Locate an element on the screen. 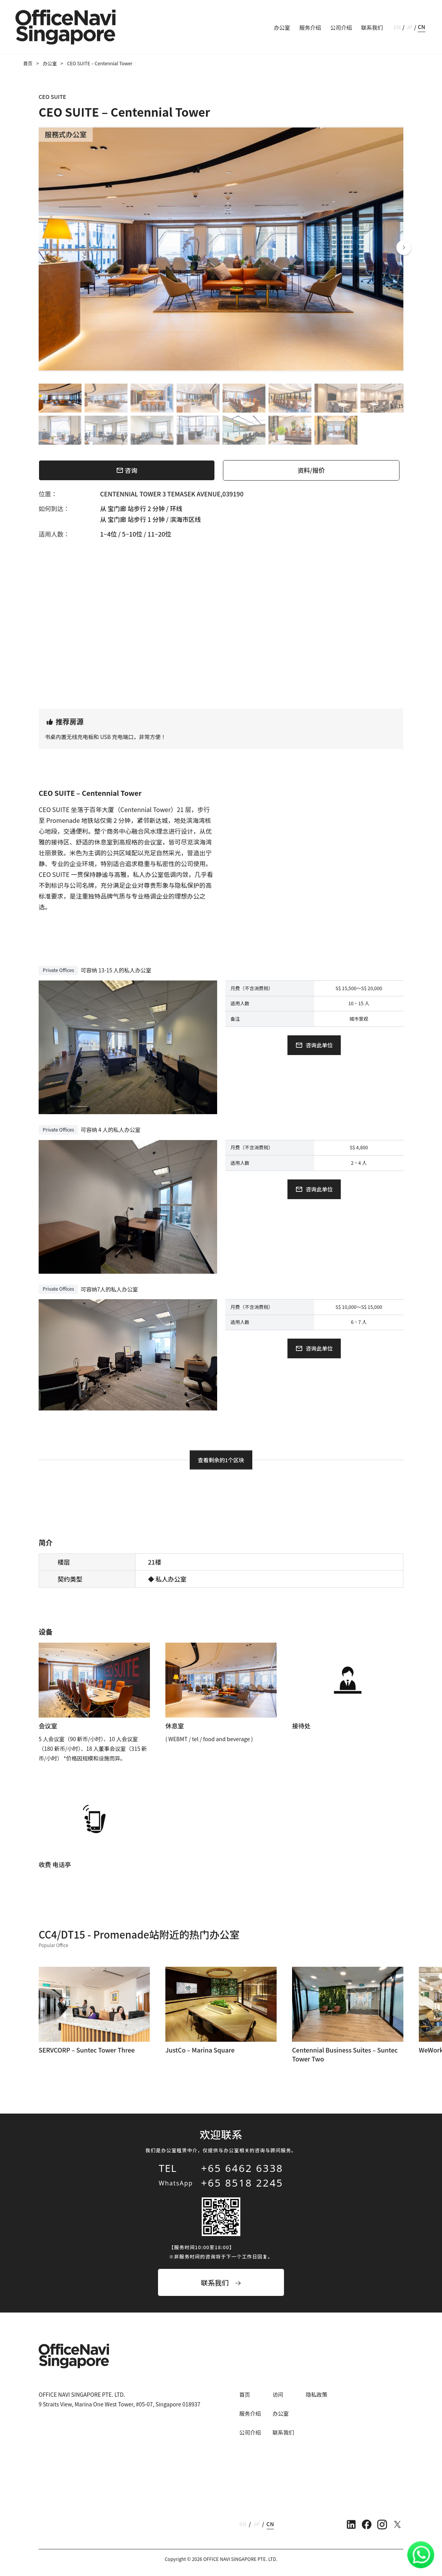  JP is located at coordinates (409, 27).